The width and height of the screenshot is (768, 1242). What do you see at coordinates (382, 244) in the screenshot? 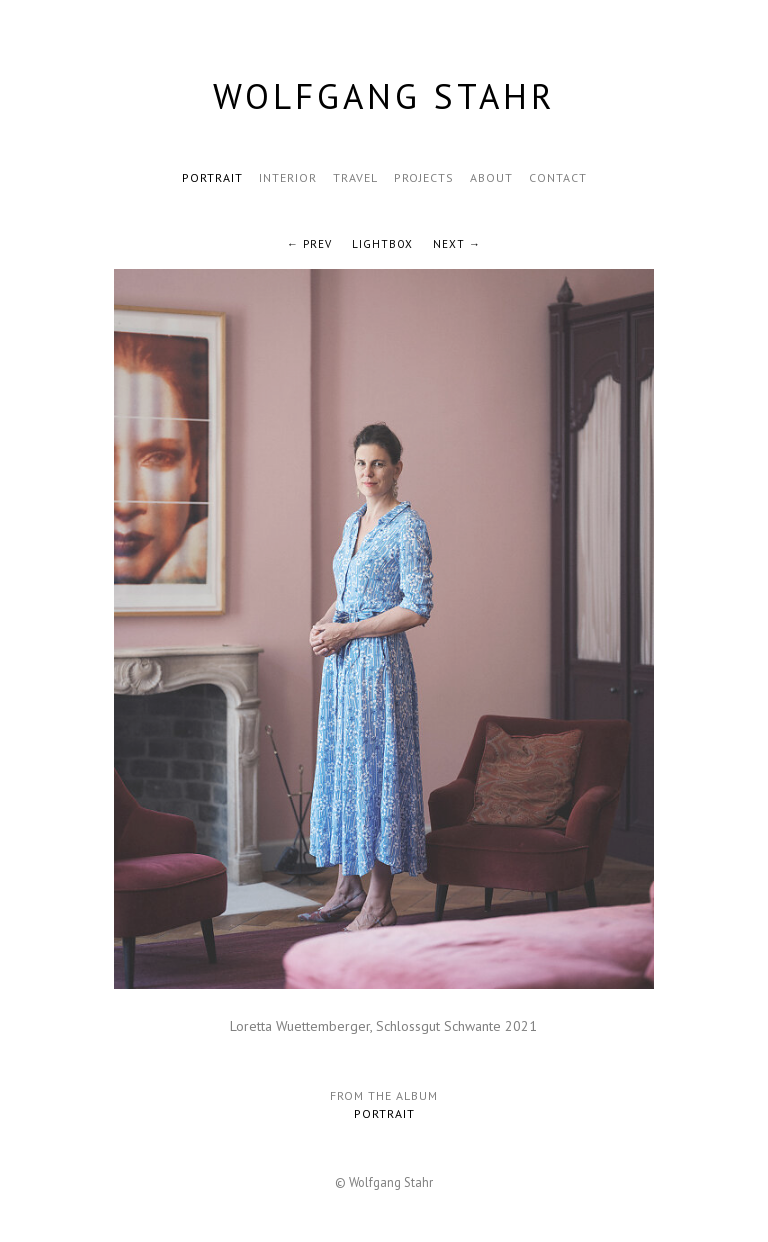
I see `Lightbox` at bounding box center [382, 244].